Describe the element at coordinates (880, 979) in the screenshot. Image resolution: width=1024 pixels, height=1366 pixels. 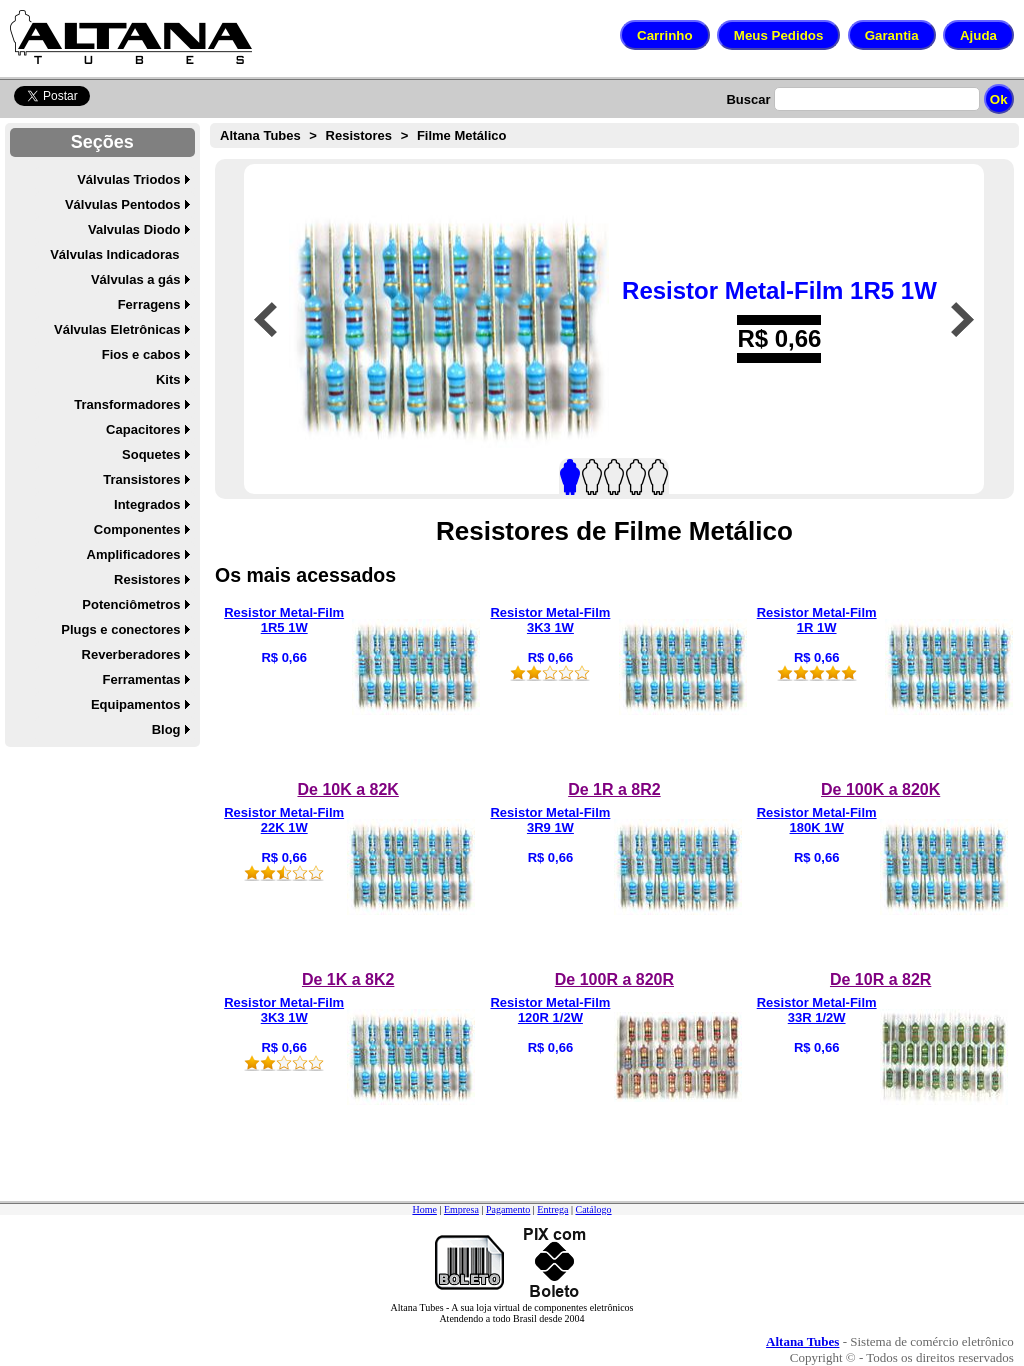
I see `De 10R a 82R` at that location.